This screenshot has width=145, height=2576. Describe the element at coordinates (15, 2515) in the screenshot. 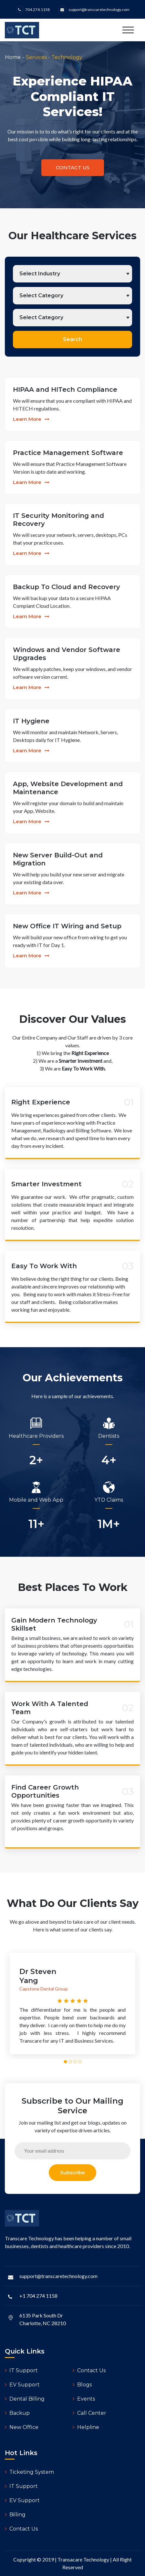

I see `Billing` at that location.